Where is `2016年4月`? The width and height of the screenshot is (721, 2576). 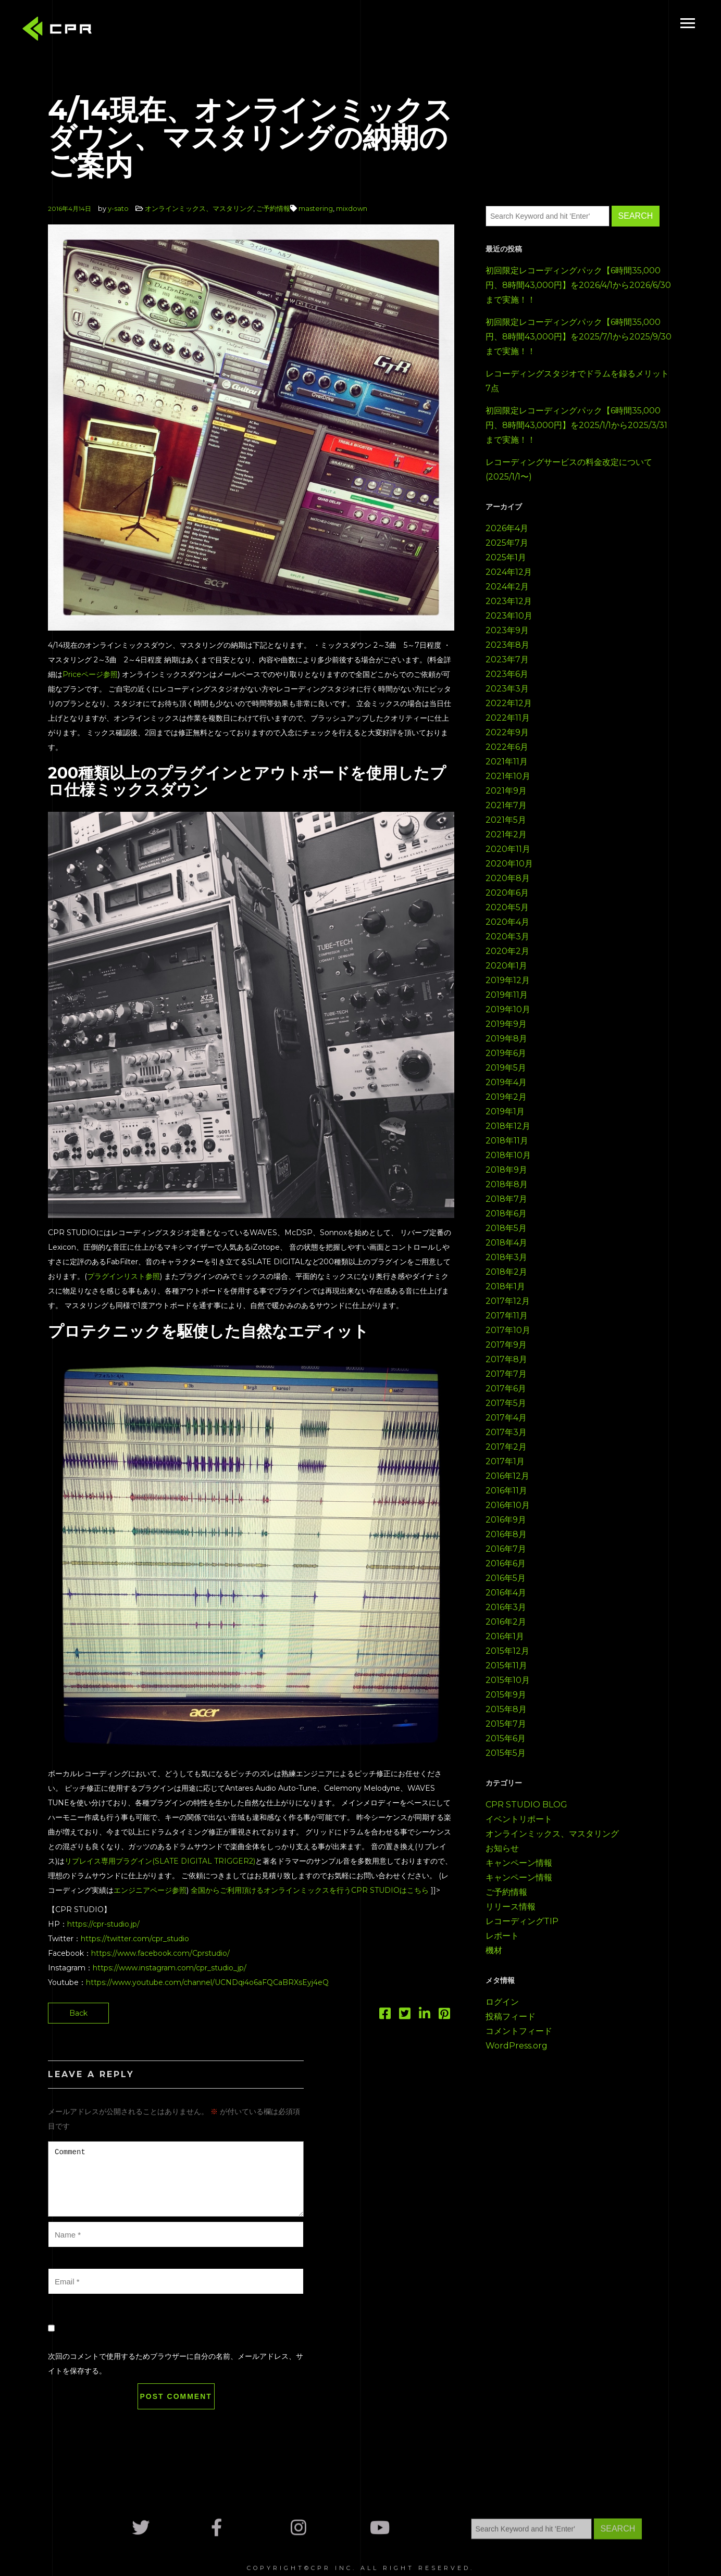 2016年4月 is located at coordinates (506, 1593).